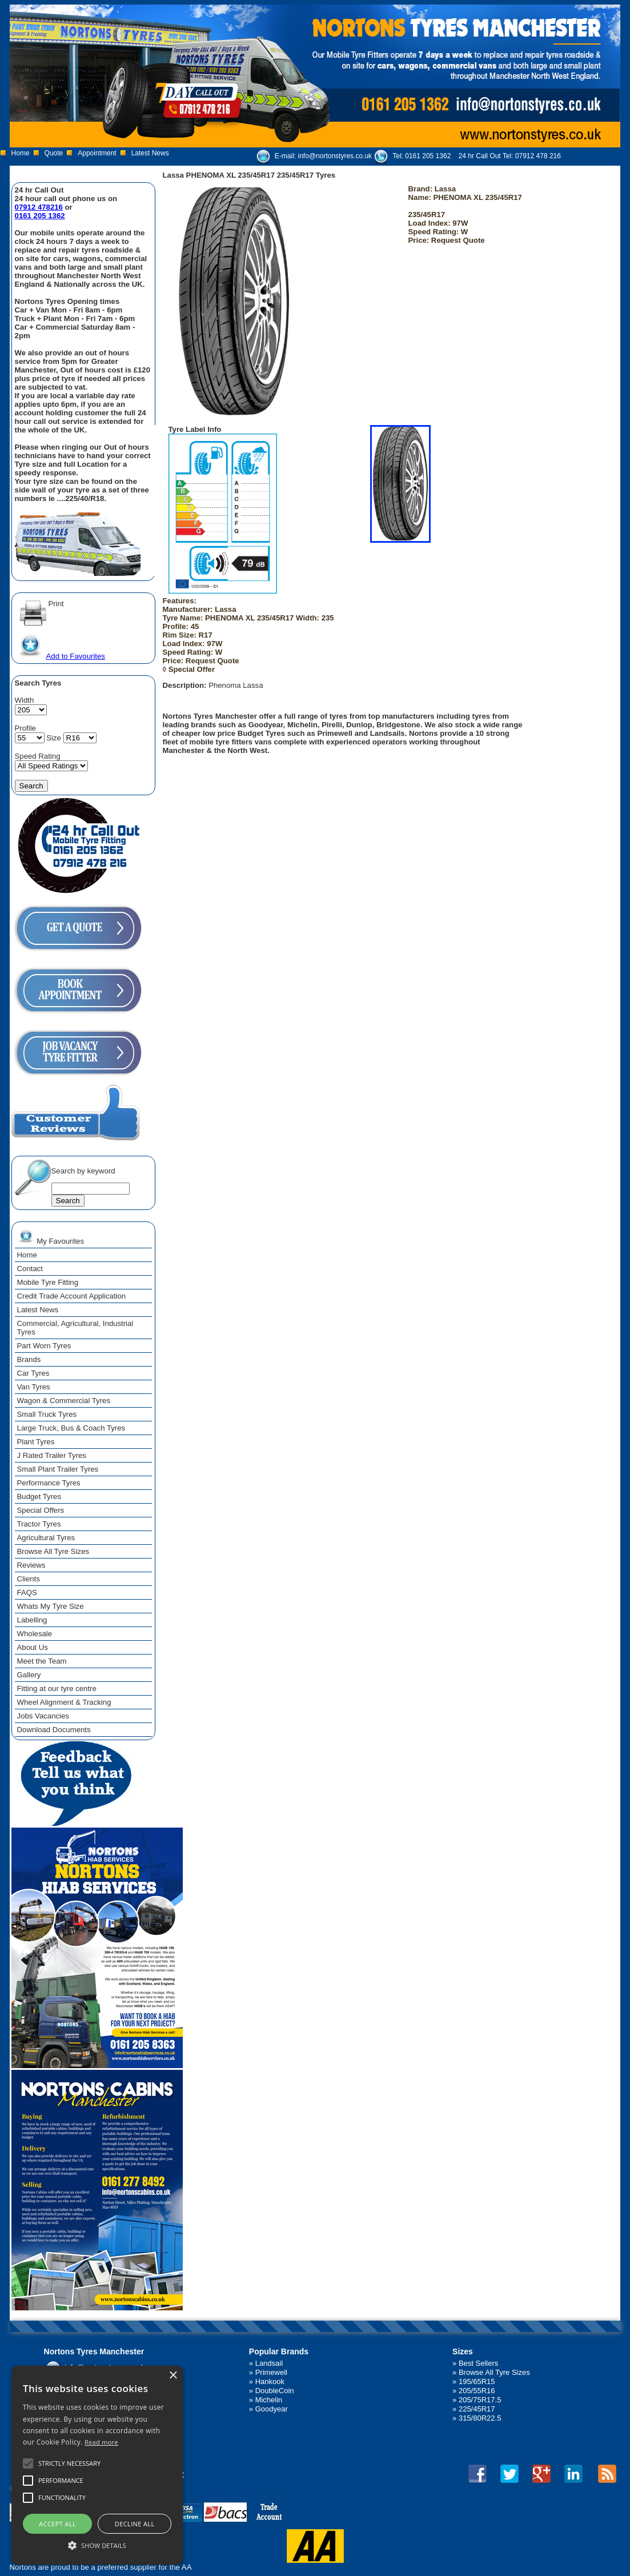 The width and height of the screenshot is (630, 2576). Describe the element at coordinates (31, 1565) in the screenshot. I see `Reviews` at that location.